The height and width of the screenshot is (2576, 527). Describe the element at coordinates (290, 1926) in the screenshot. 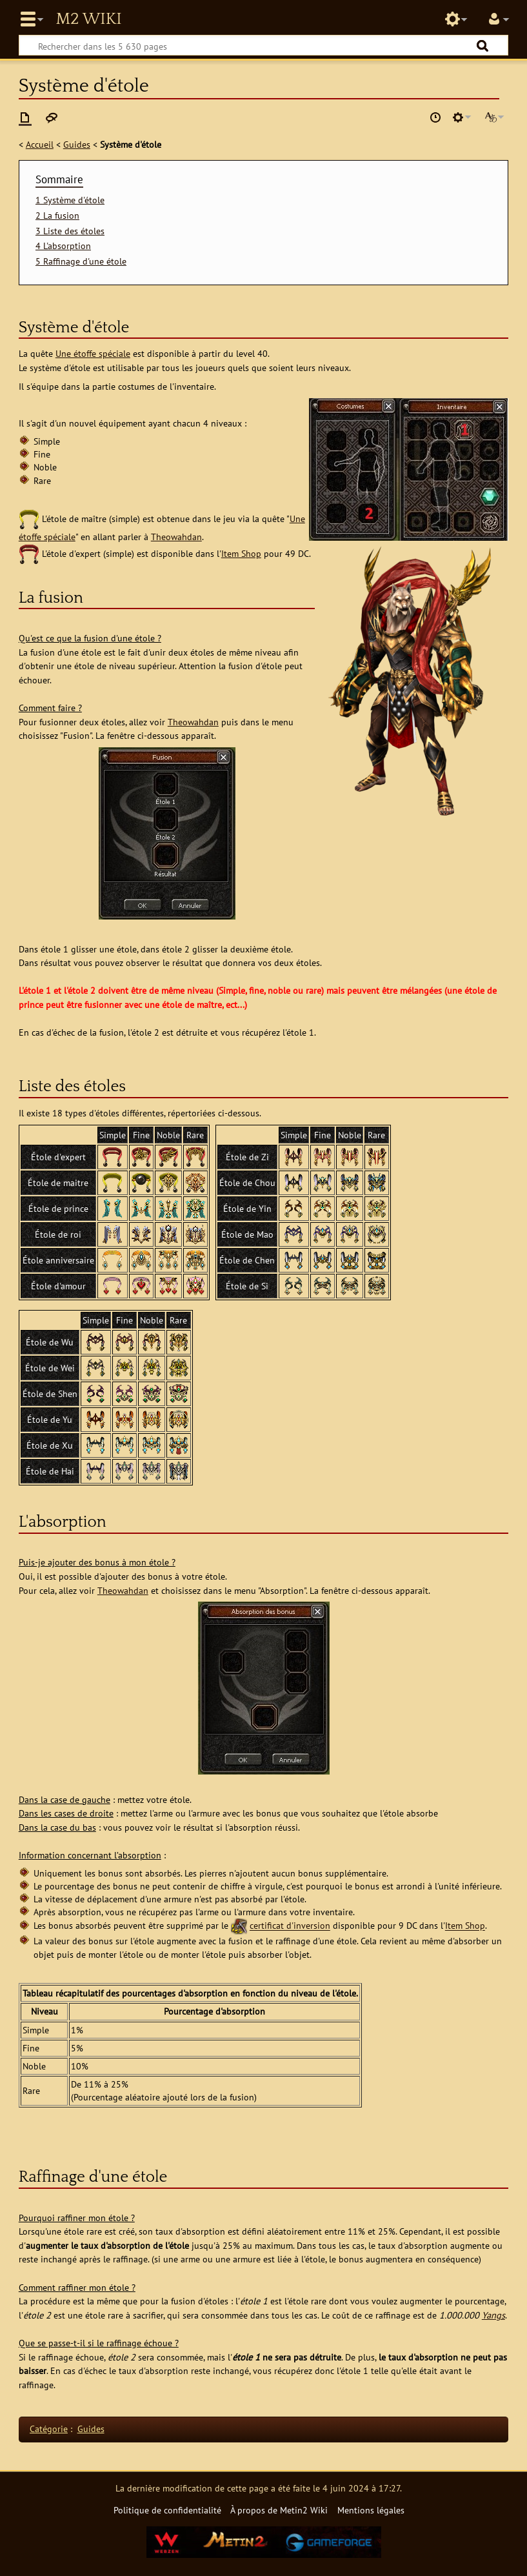

I see `certificat d'inversion` at that location.